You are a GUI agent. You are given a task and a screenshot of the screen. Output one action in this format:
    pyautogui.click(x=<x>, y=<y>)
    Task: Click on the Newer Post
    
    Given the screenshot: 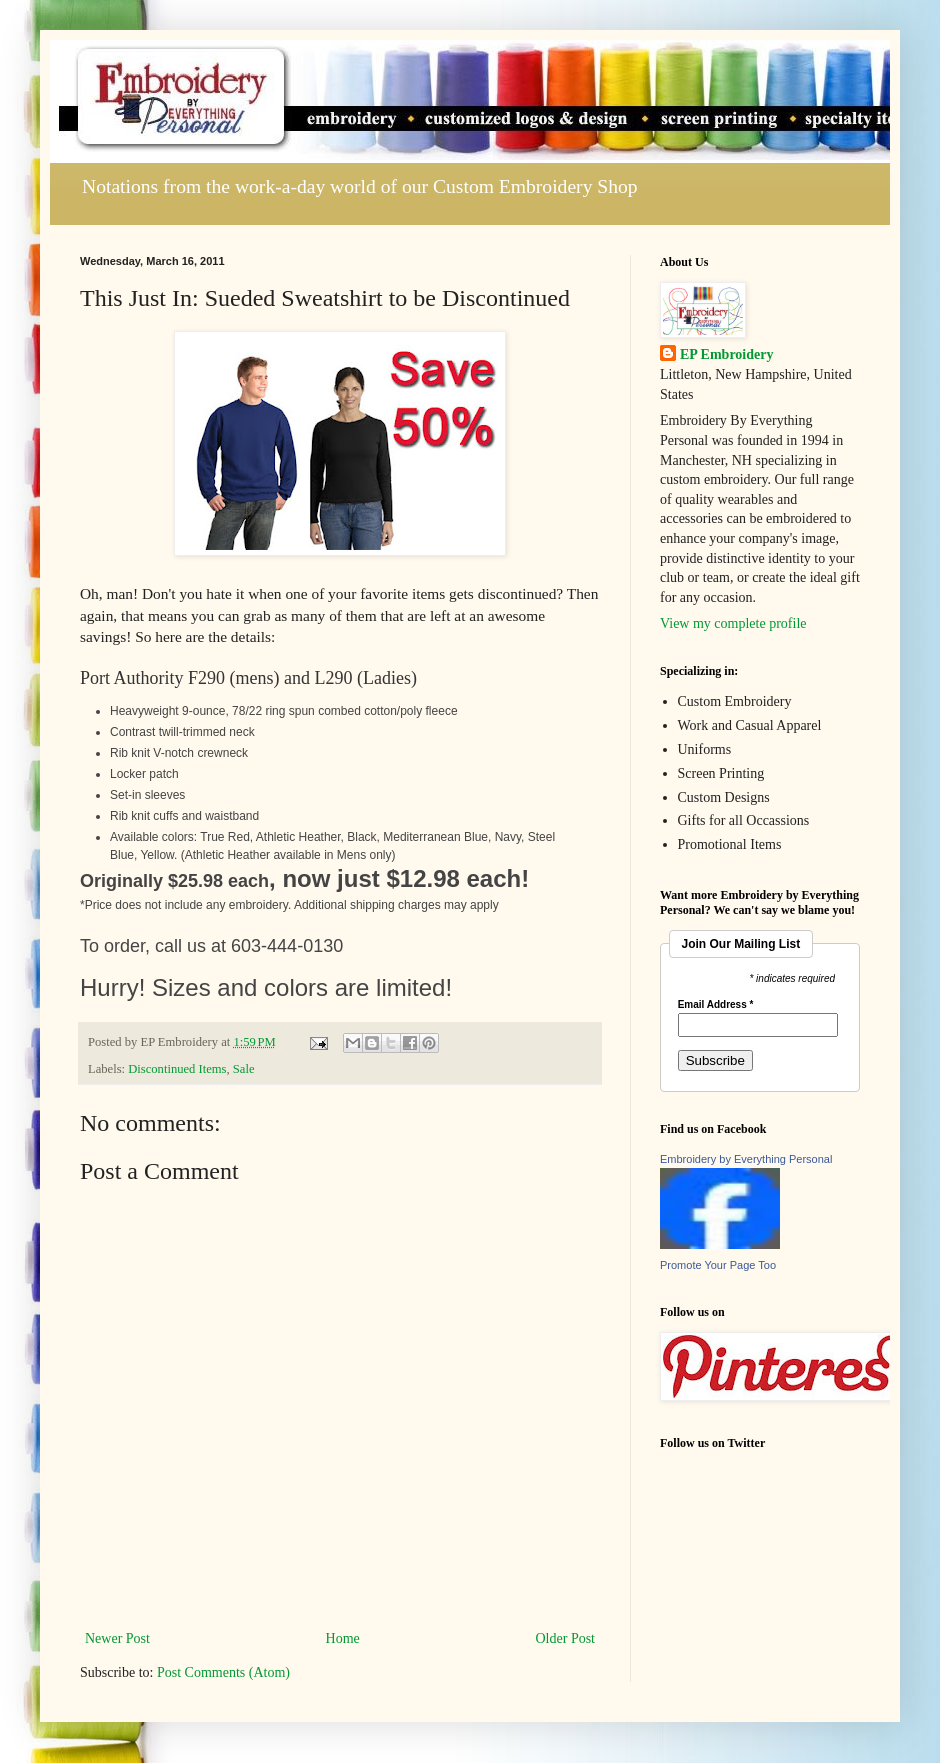 What is the action you would take?
    pyautogui.click(x=117, y=1638)
    